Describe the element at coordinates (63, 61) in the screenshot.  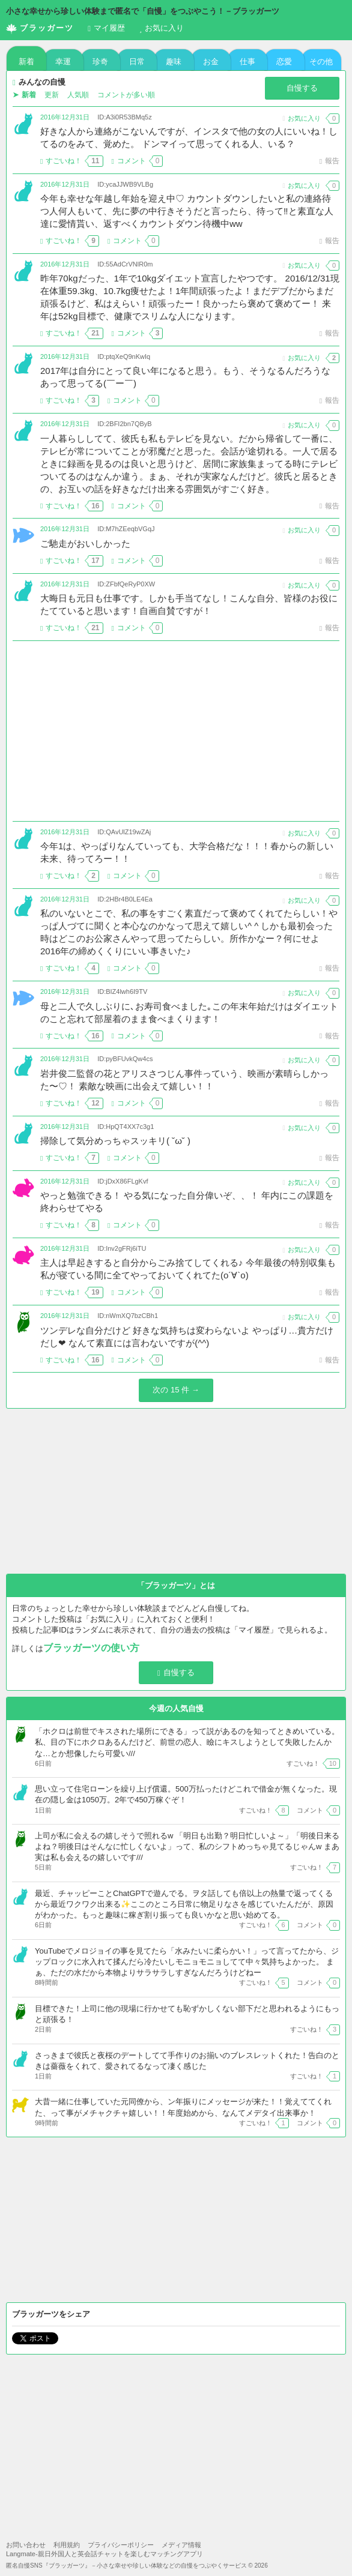
I see `幸運` at that location.